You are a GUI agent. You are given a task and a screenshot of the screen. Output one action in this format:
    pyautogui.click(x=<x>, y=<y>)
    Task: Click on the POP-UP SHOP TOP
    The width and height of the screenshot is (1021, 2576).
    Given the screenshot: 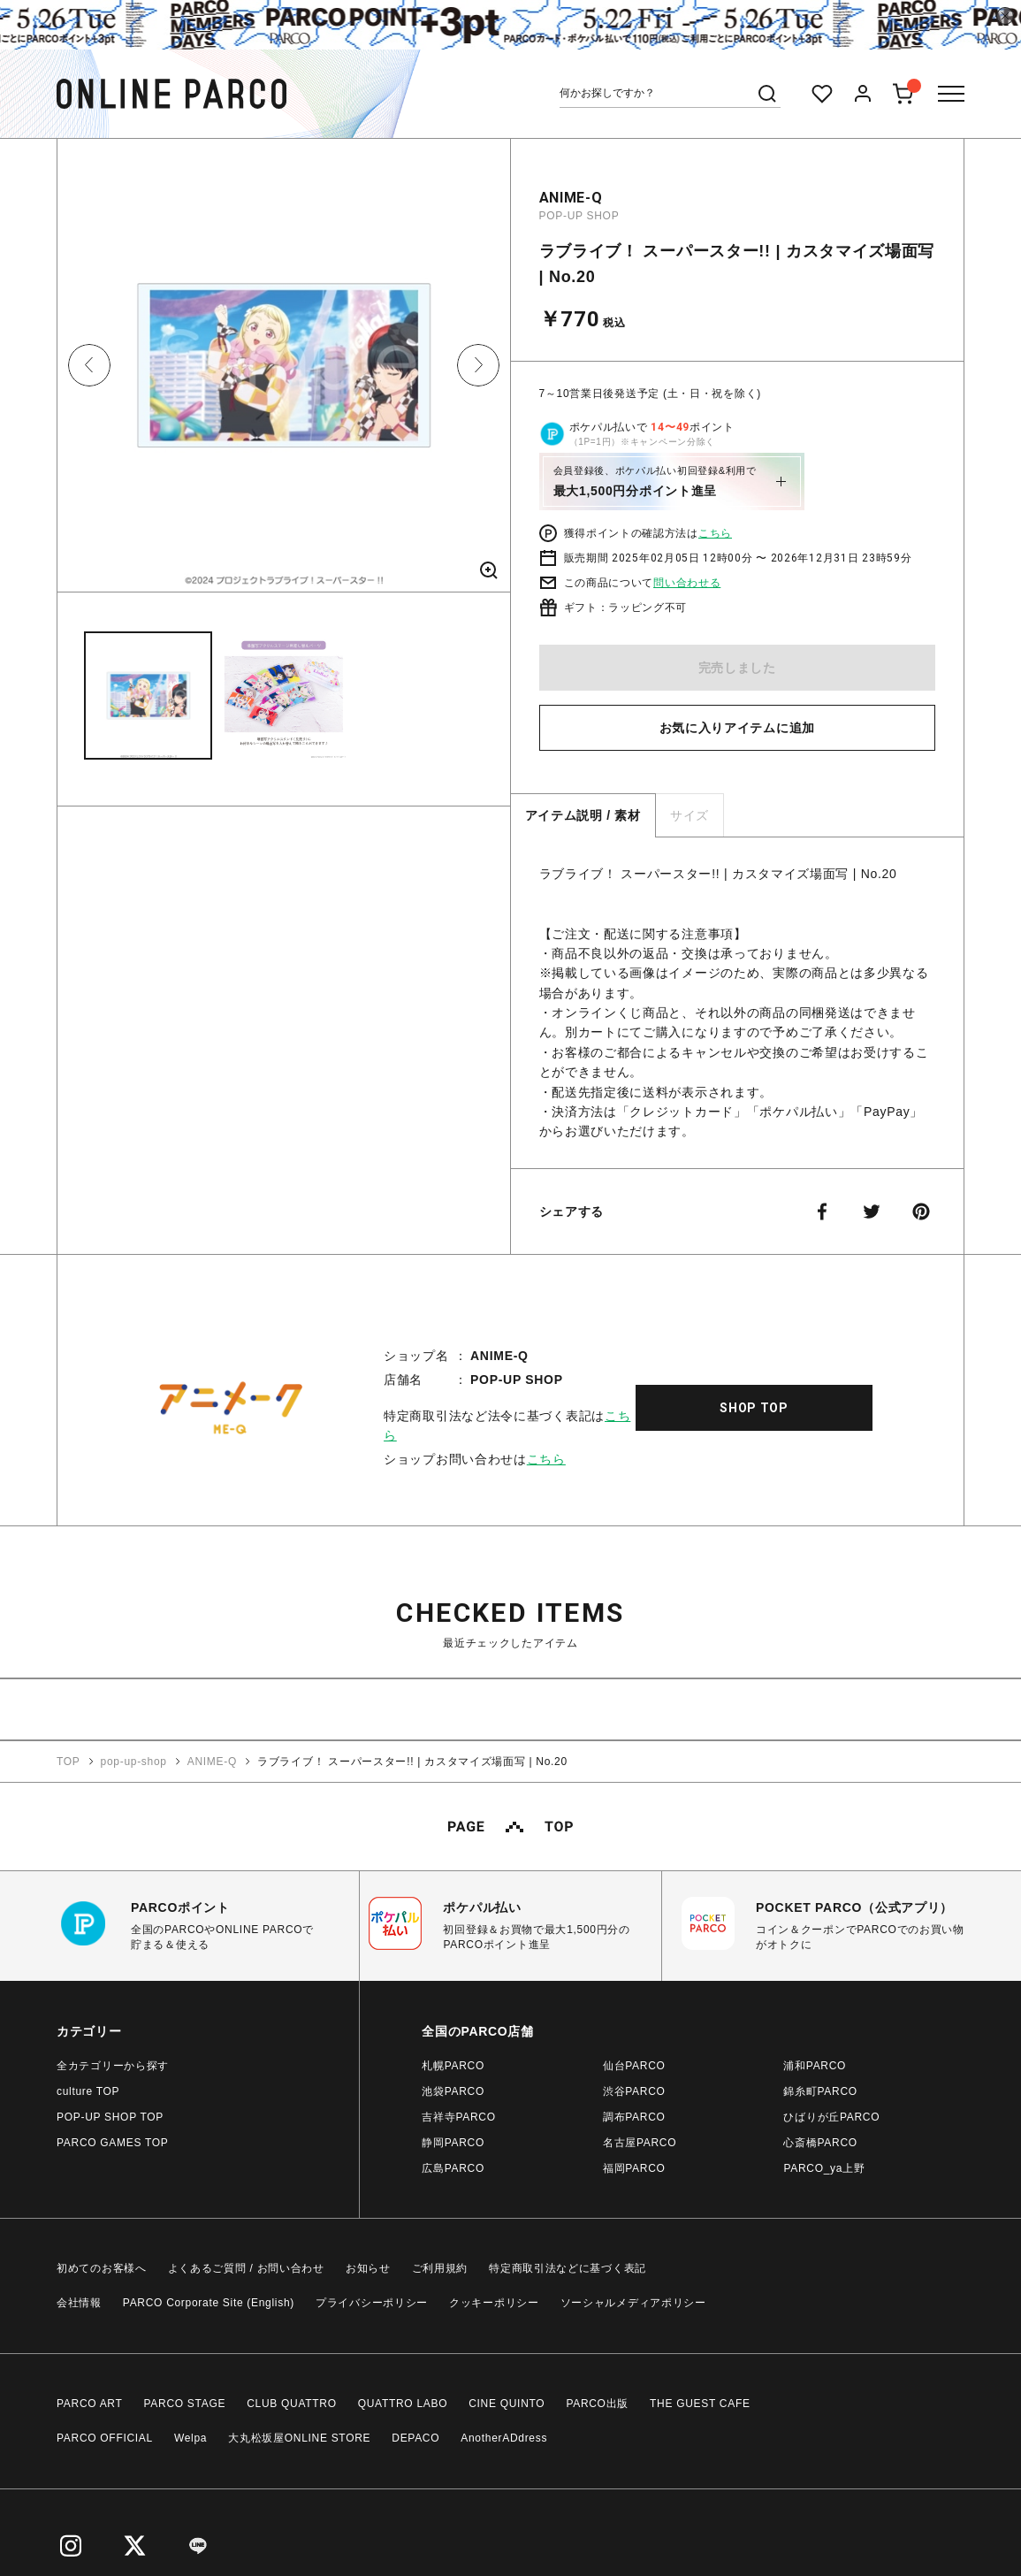 What is the action you would take?
    pyautogui.click(x=110, y=2117)
    